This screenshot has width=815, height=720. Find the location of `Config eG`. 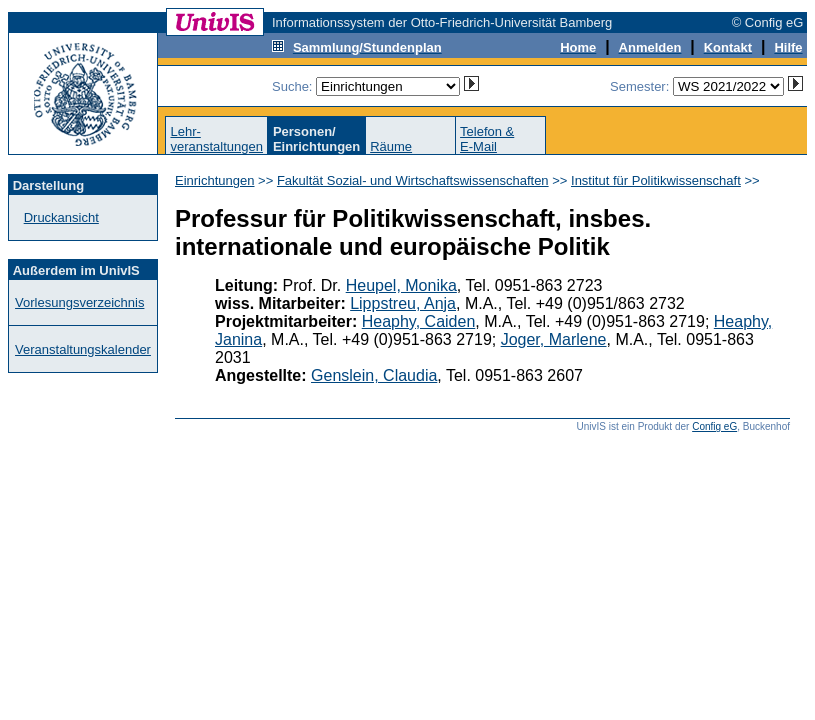

Config eG is located at coordinates (714, 426).